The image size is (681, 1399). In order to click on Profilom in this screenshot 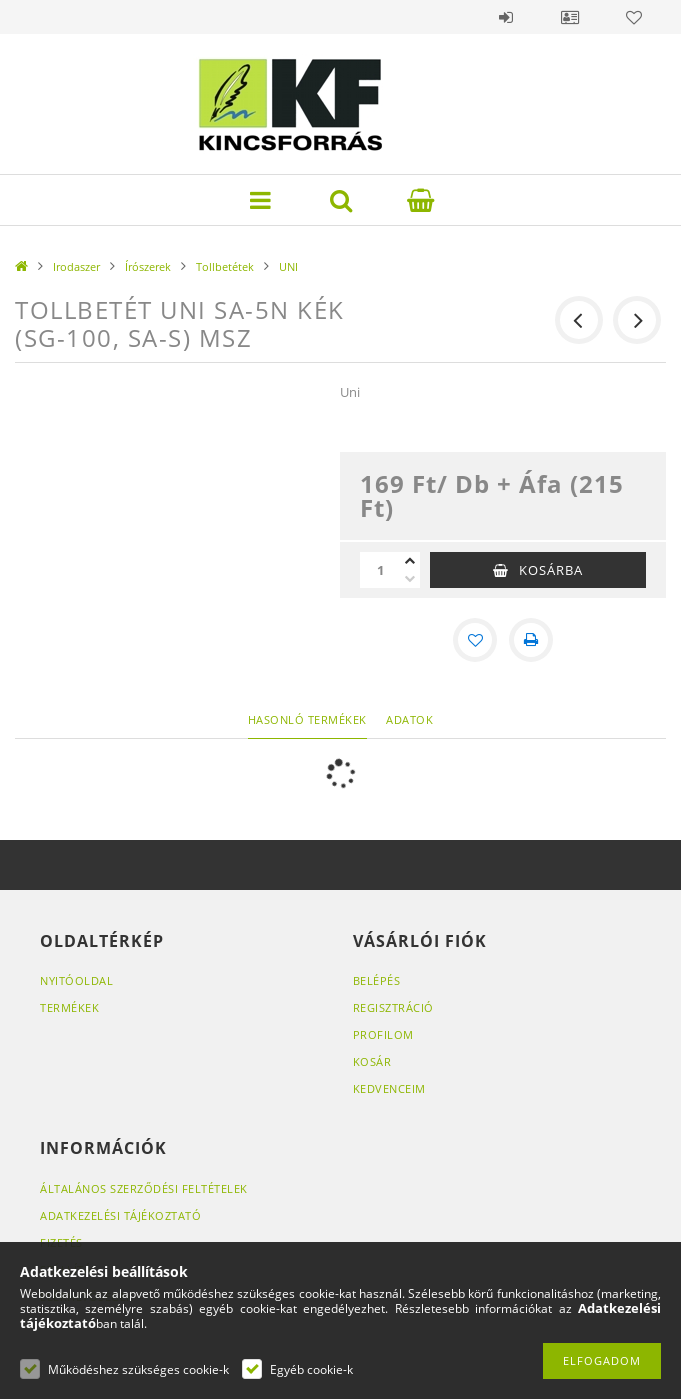, I will do `click(383, 1034)`.